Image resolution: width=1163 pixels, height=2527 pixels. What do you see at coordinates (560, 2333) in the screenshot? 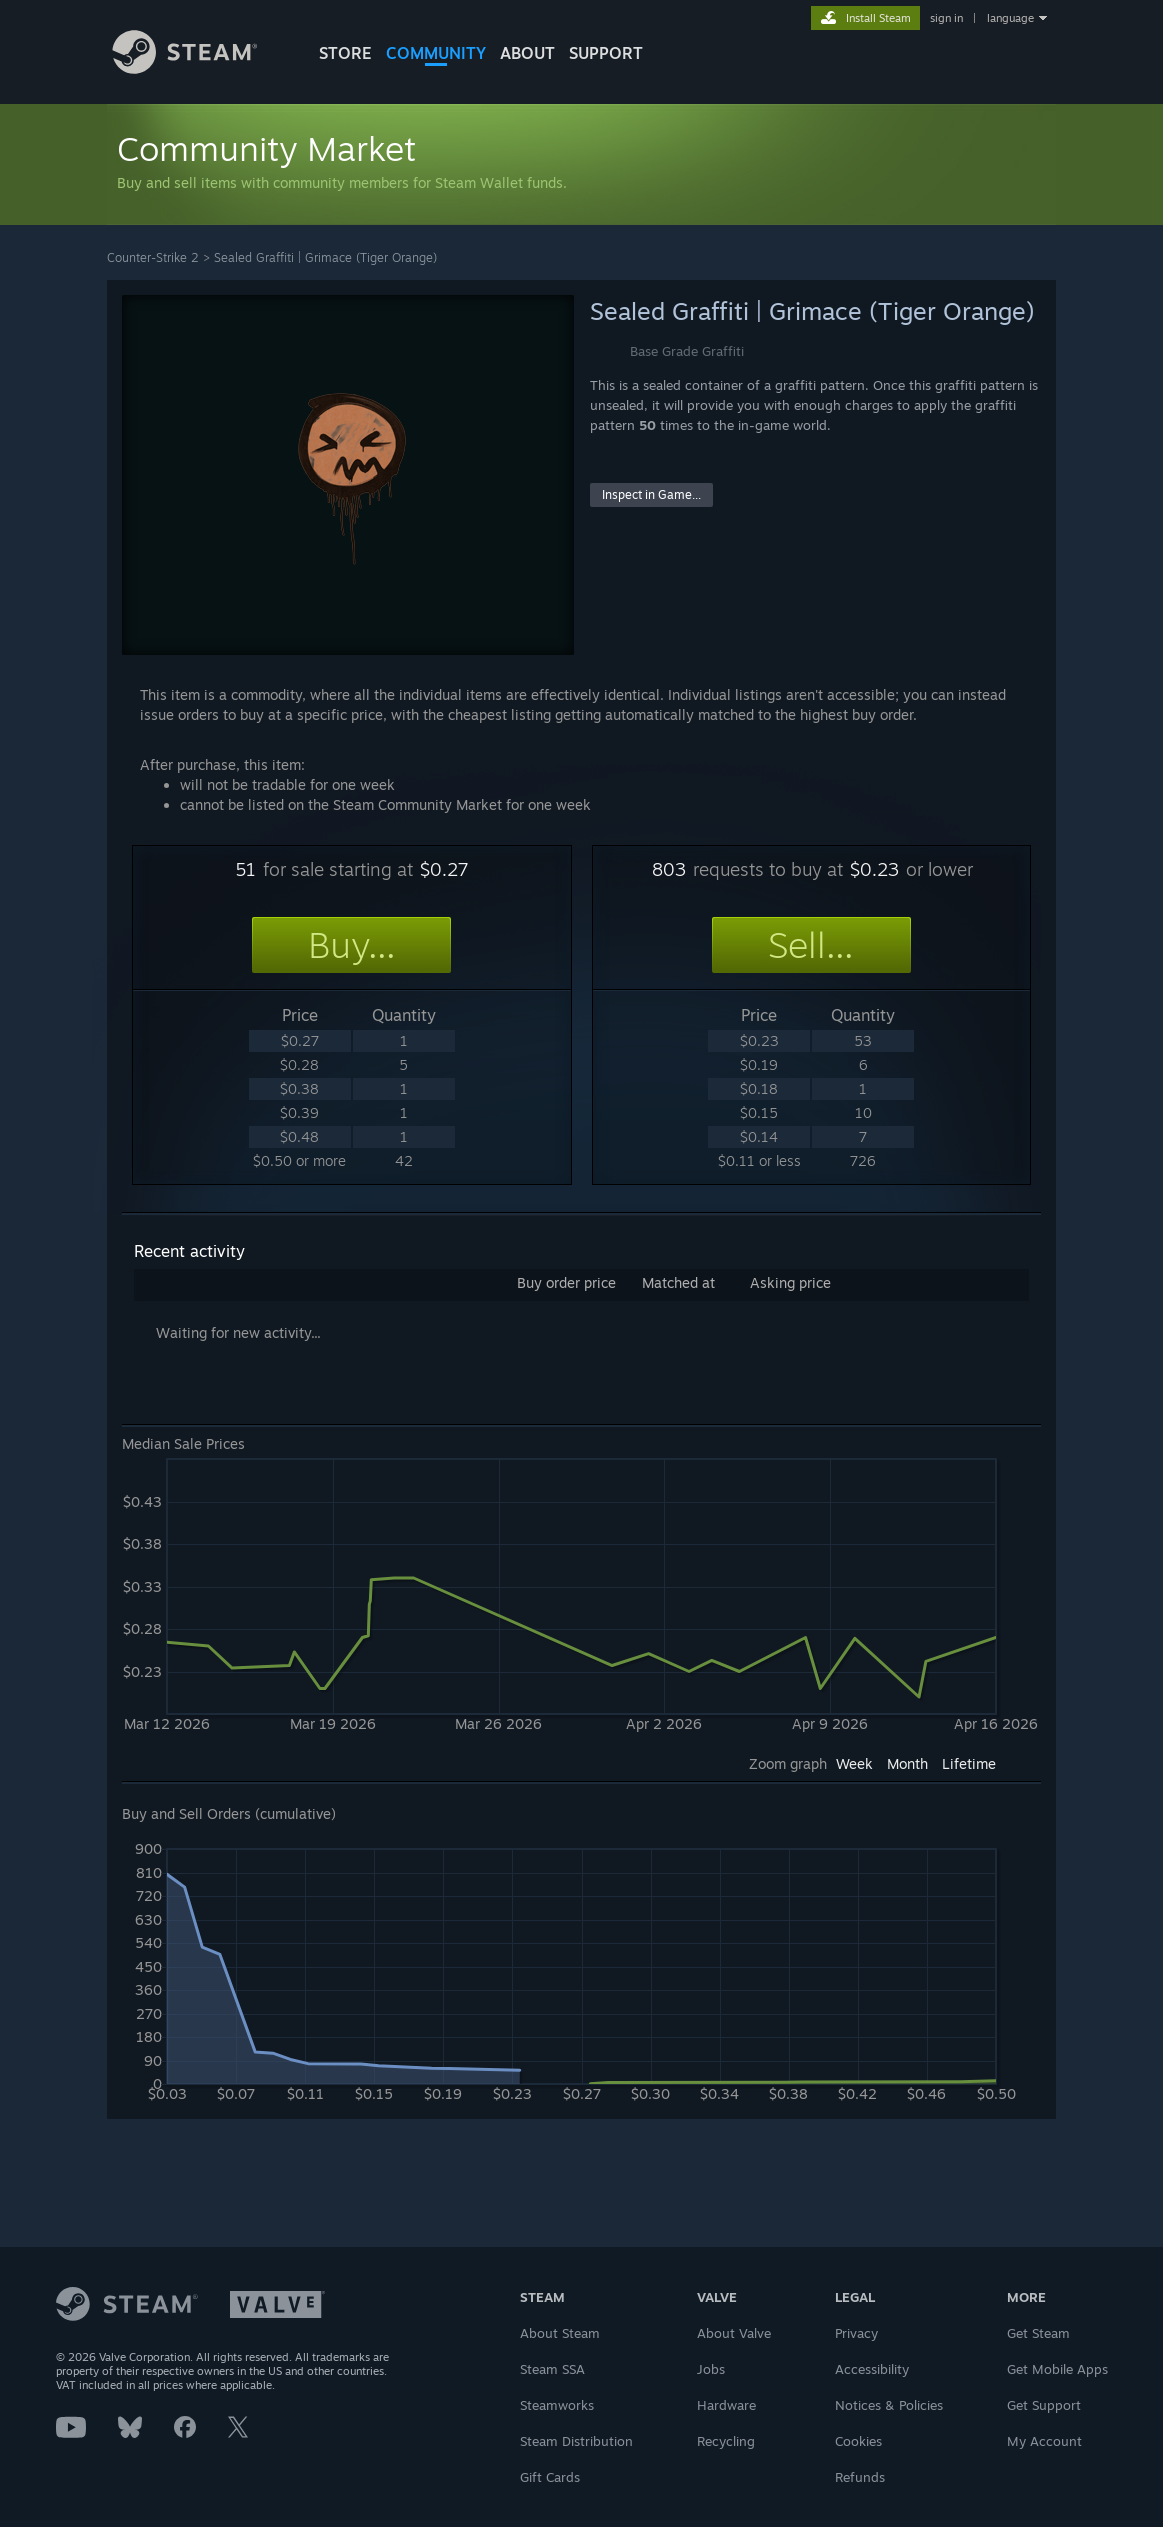
I see `About Steam` at bounding box center [560, 2333].